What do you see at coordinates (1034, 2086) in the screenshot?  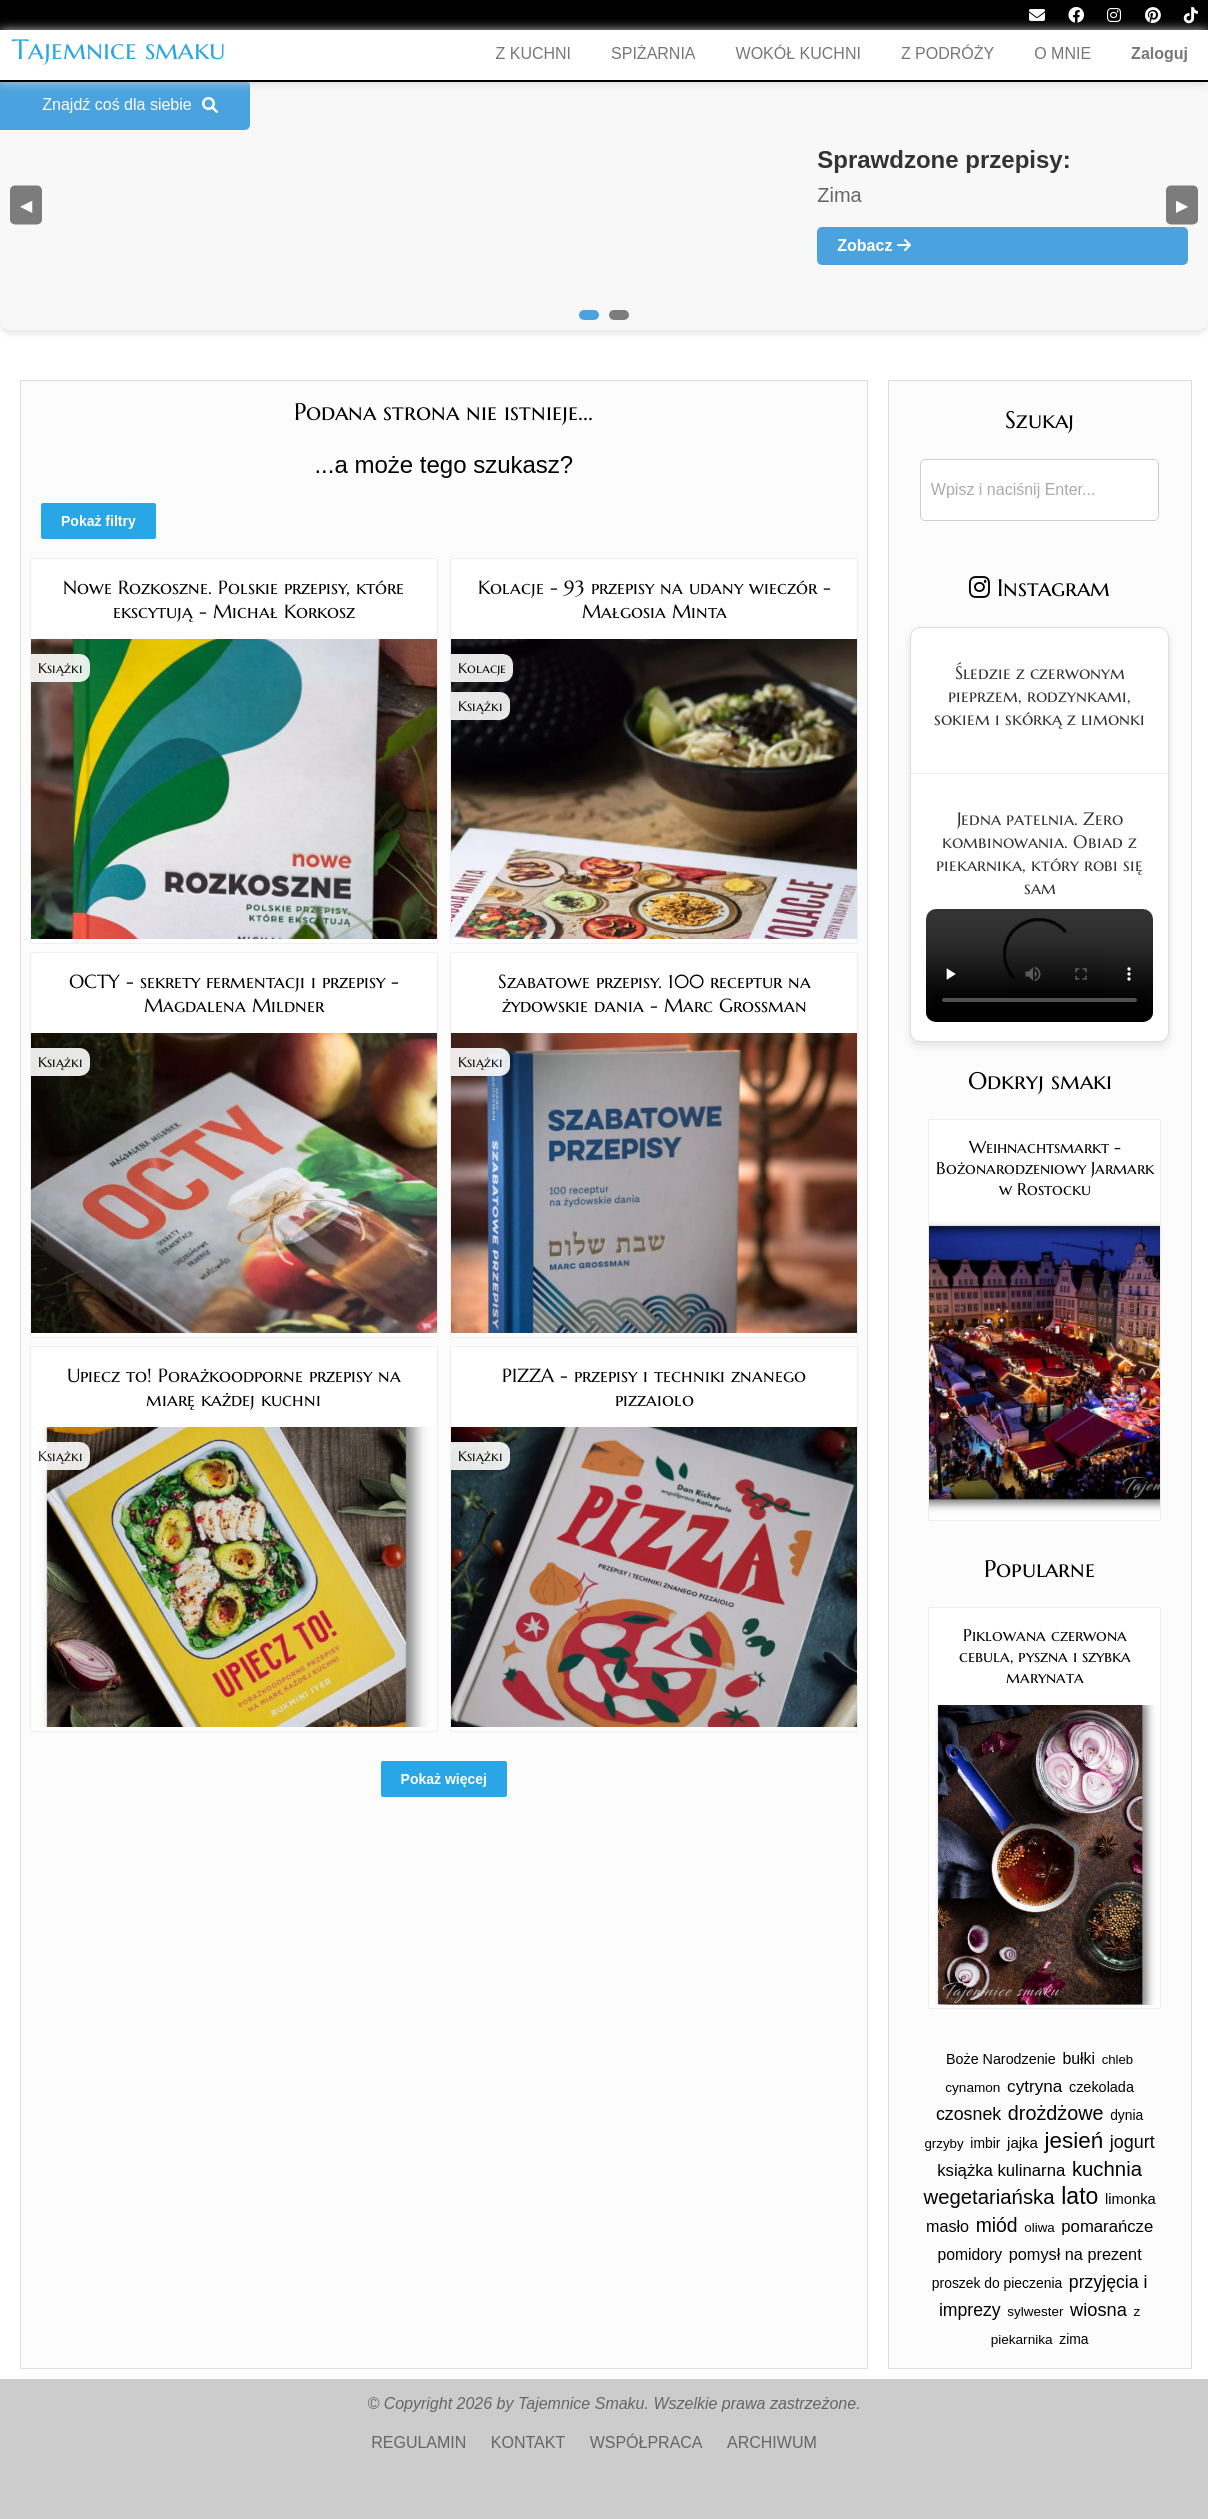 I see `cytryna` at bounding box center [1034, 2086].